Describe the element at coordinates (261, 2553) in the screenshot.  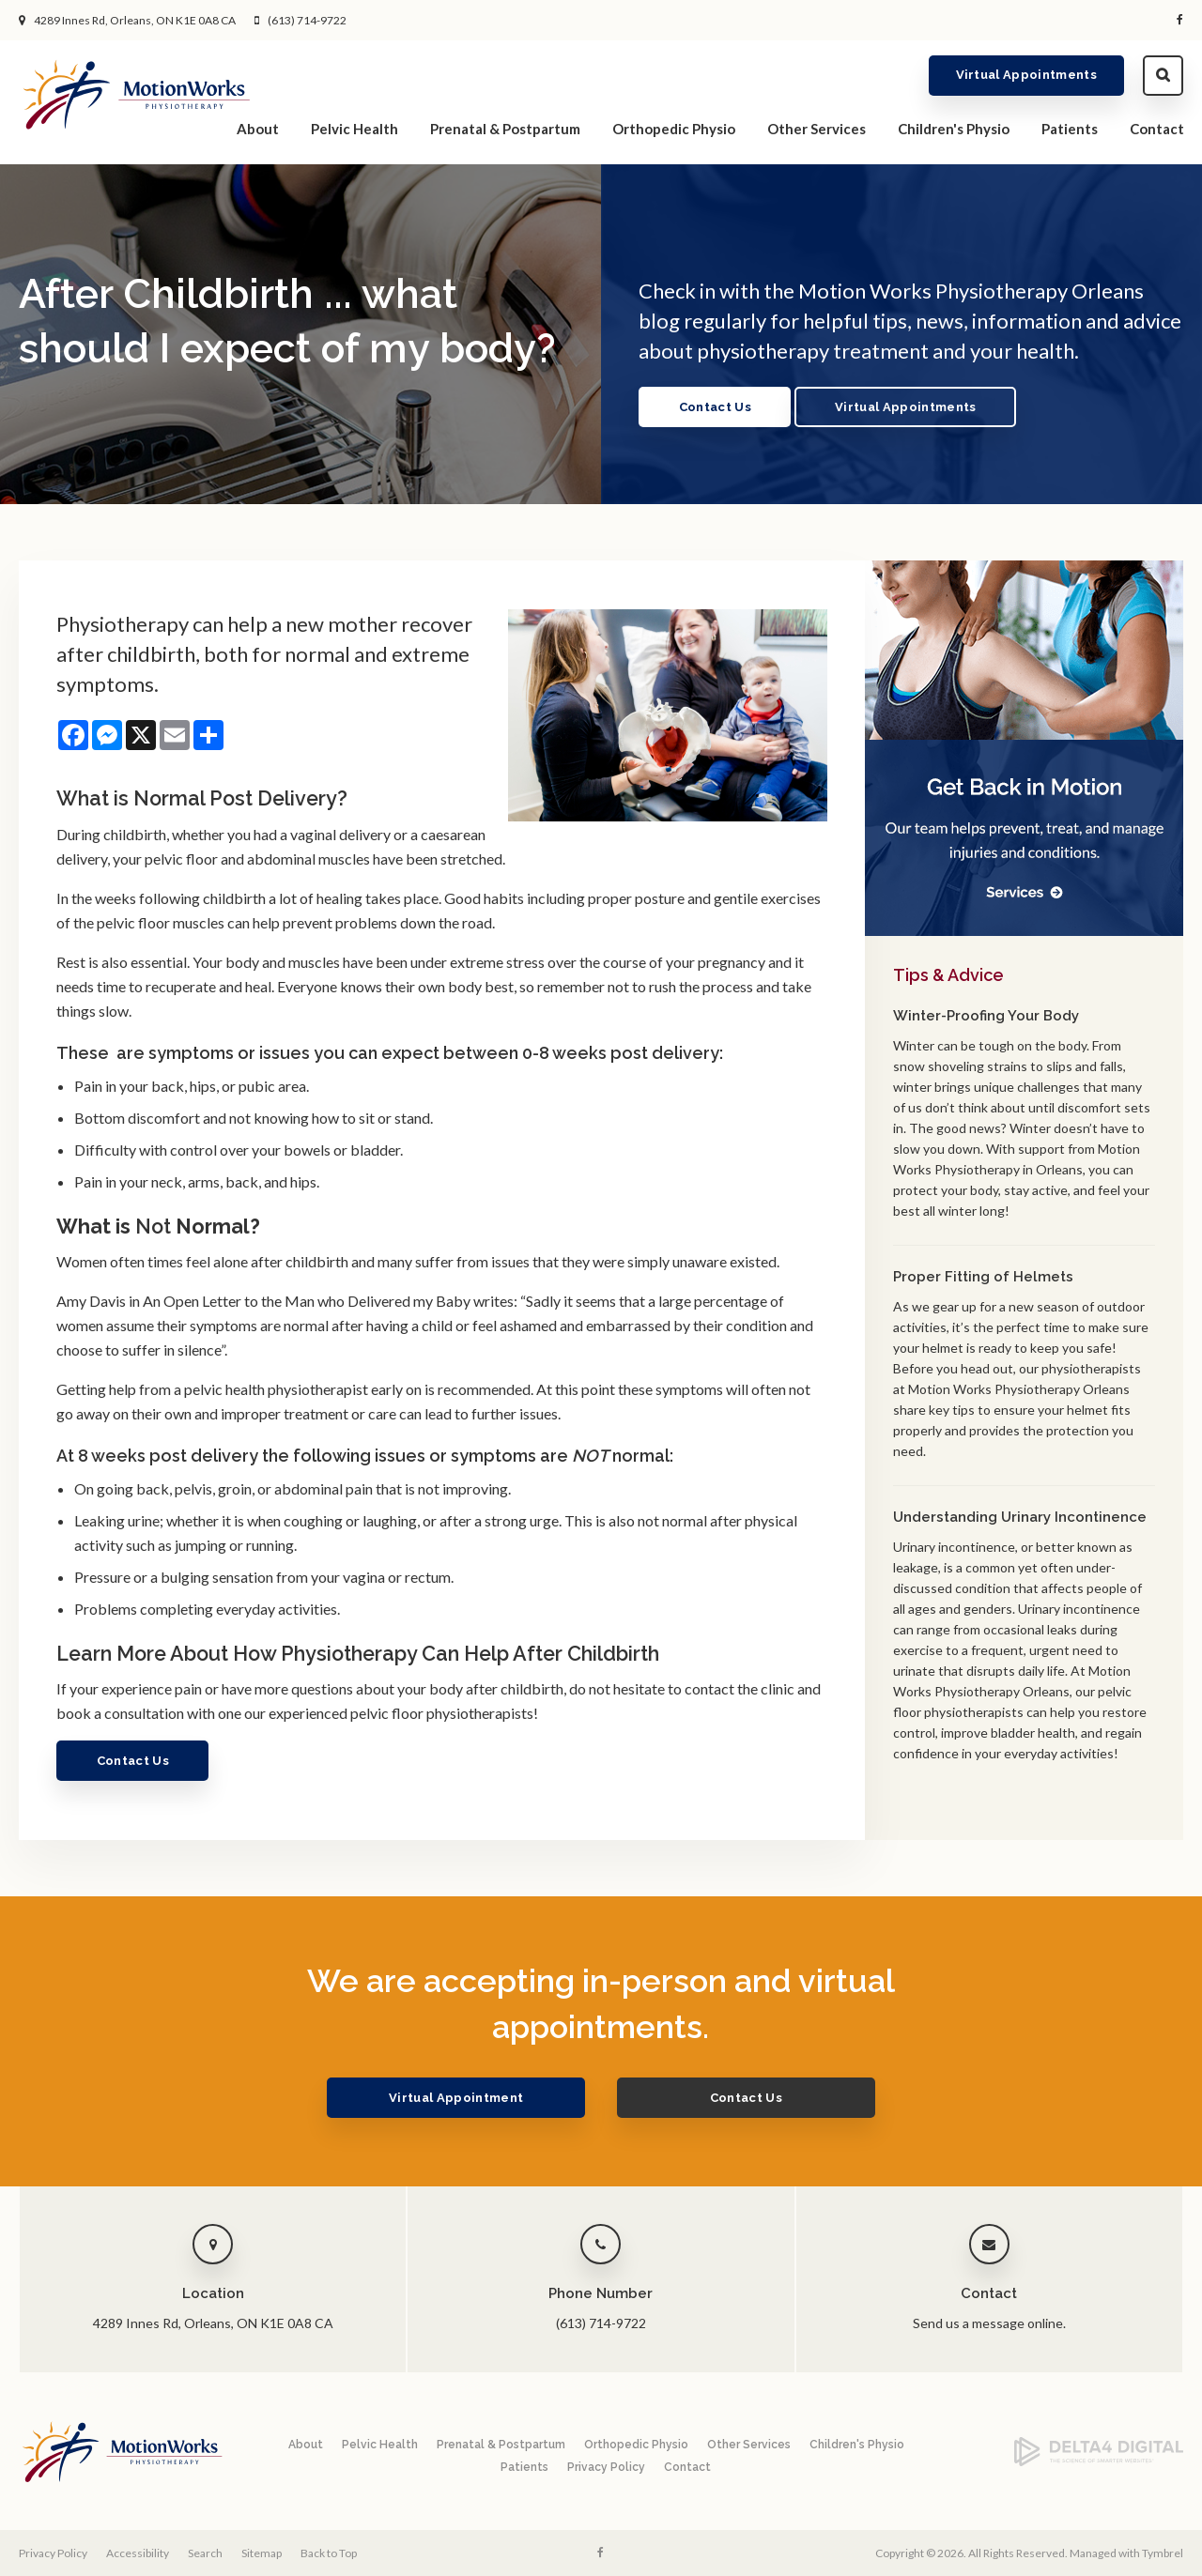
I see `Sitemap` at that location.